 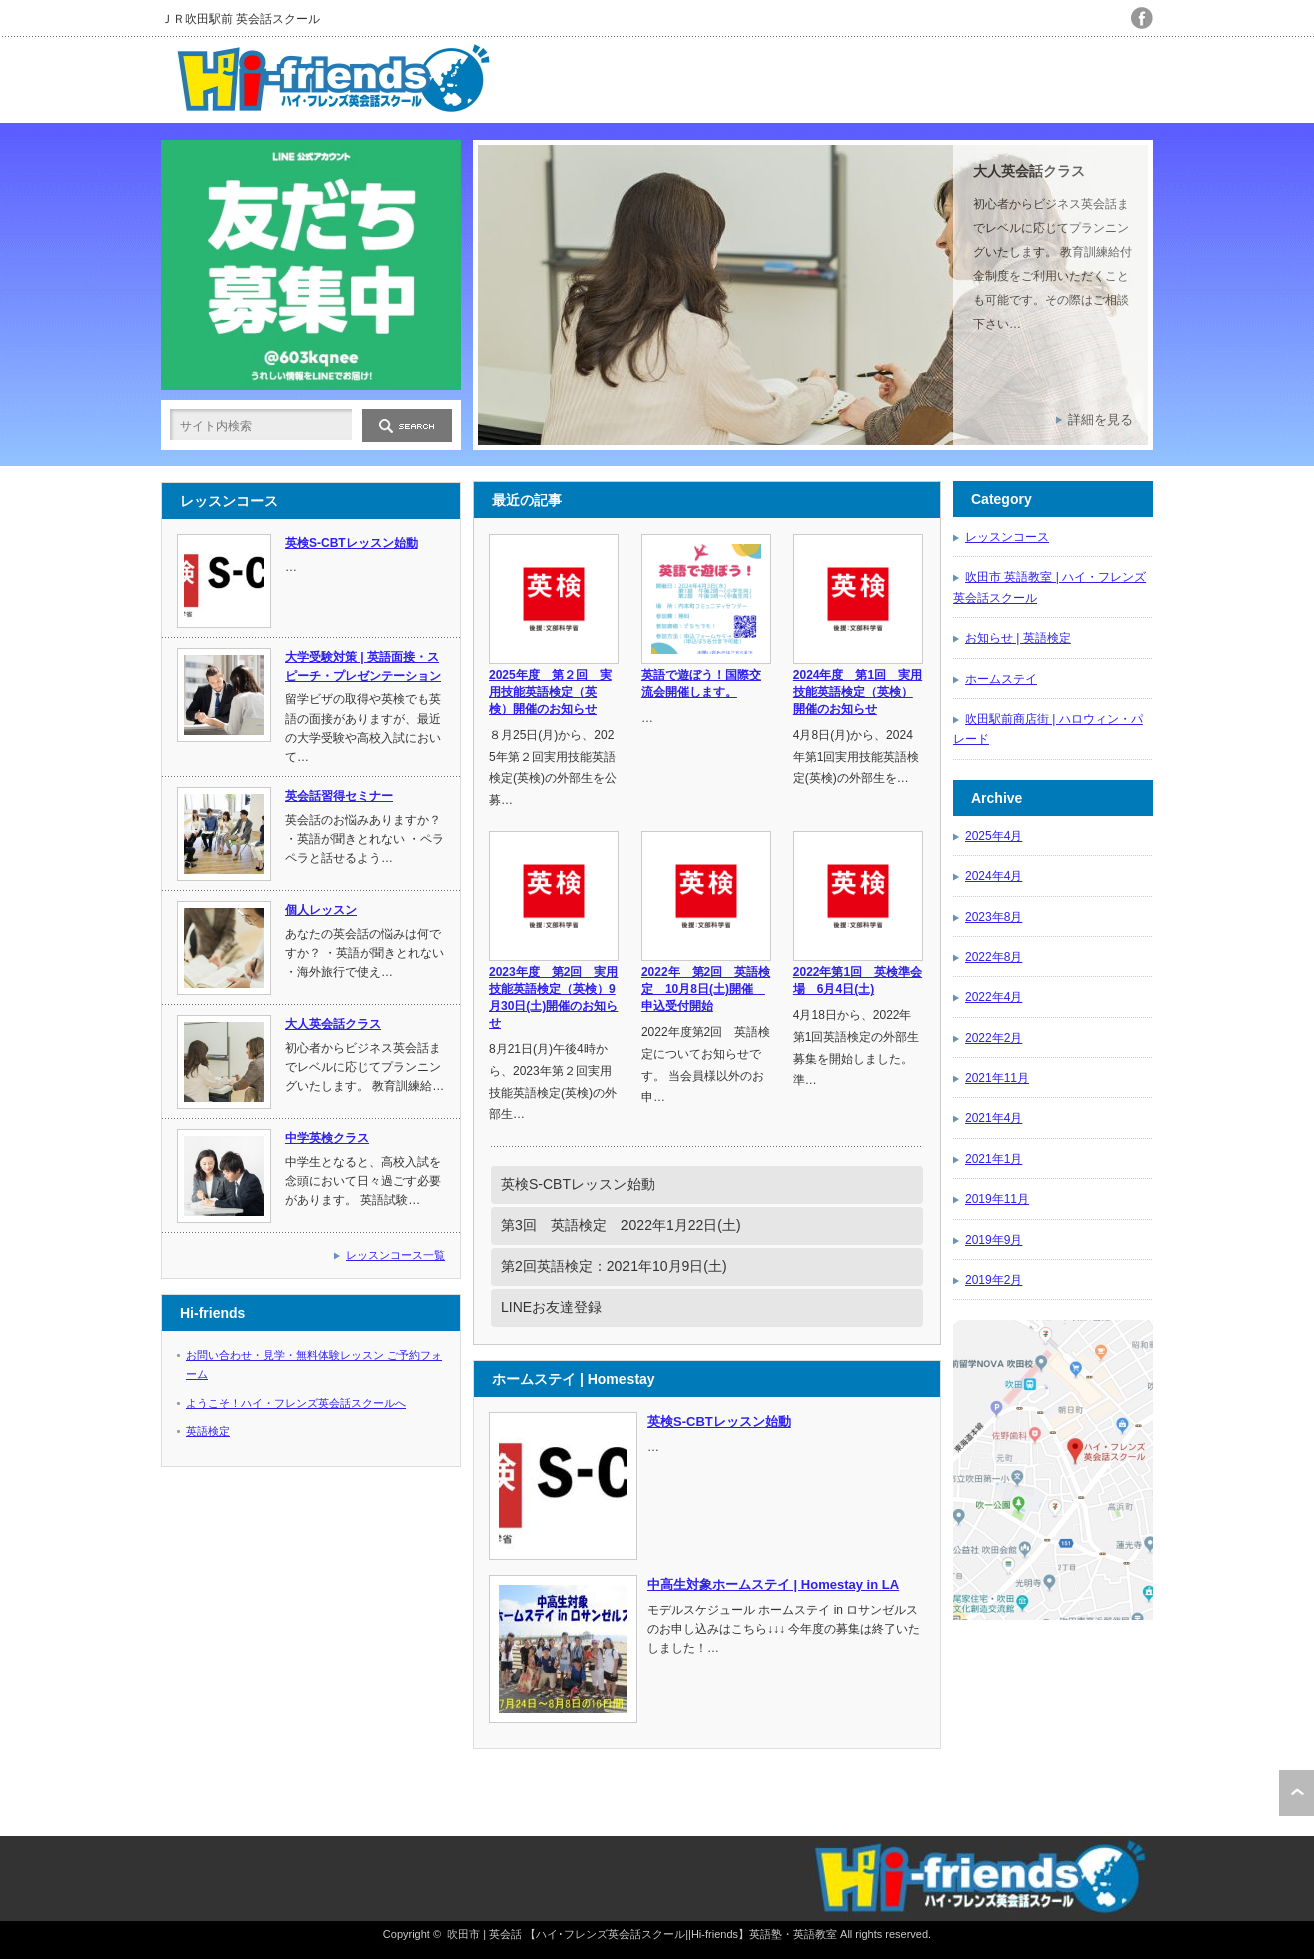 I want to click on お知らせ | 英語検定, so click(x=1018, y=638).